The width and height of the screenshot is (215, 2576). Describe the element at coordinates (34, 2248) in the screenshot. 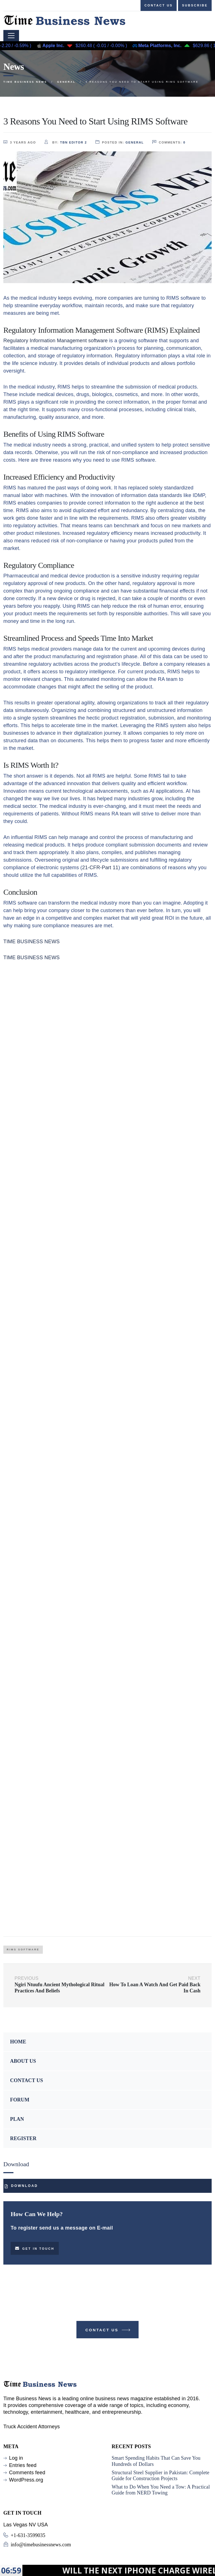

I see `Get in touch` at that location.